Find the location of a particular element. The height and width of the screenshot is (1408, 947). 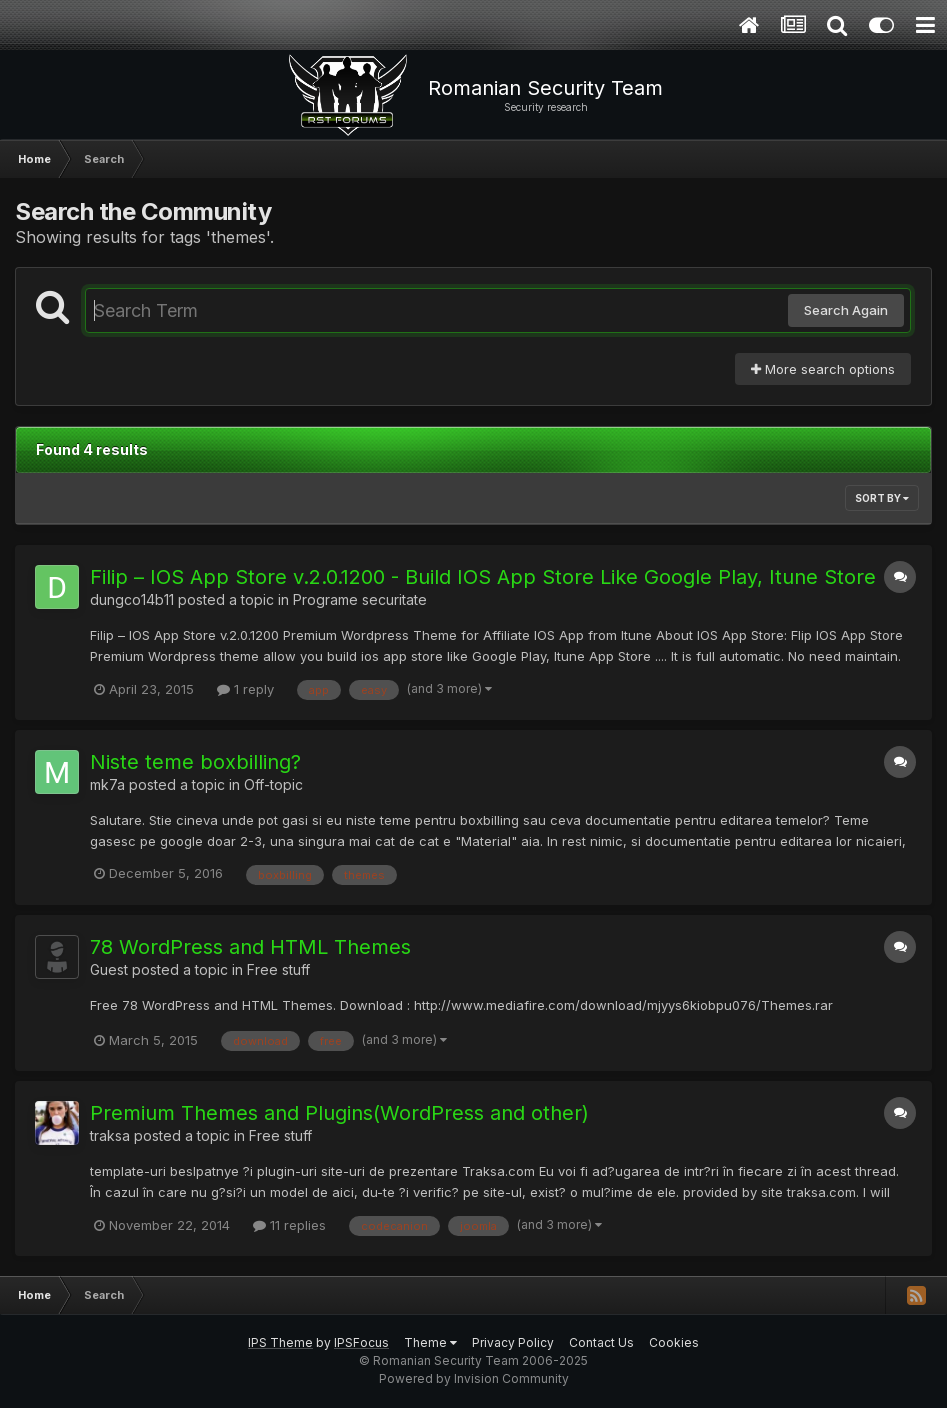

Powered by Invision Community is located at coordinates (474, 1378).